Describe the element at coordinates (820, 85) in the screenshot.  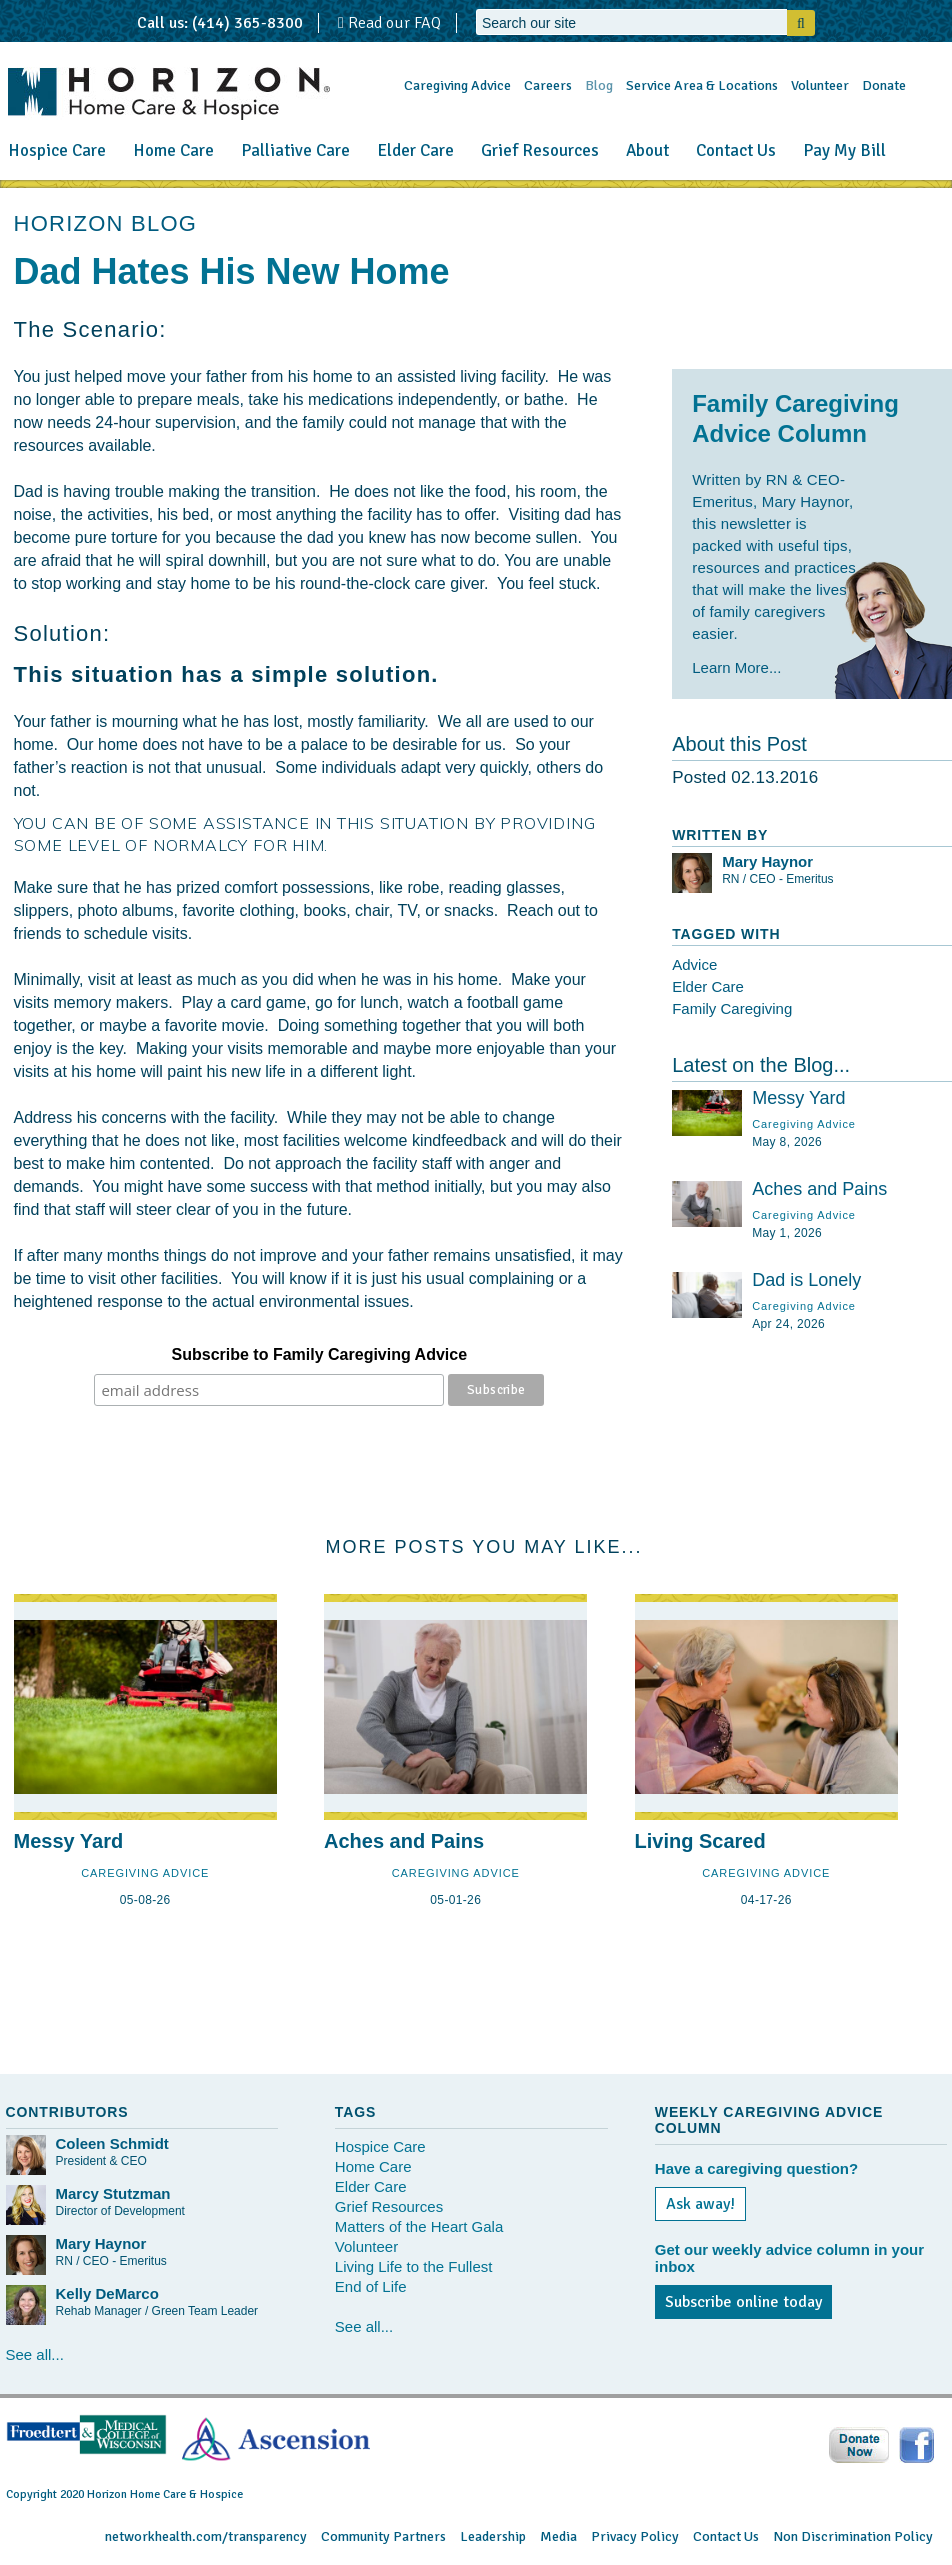
I see `Volunteer` at that location.